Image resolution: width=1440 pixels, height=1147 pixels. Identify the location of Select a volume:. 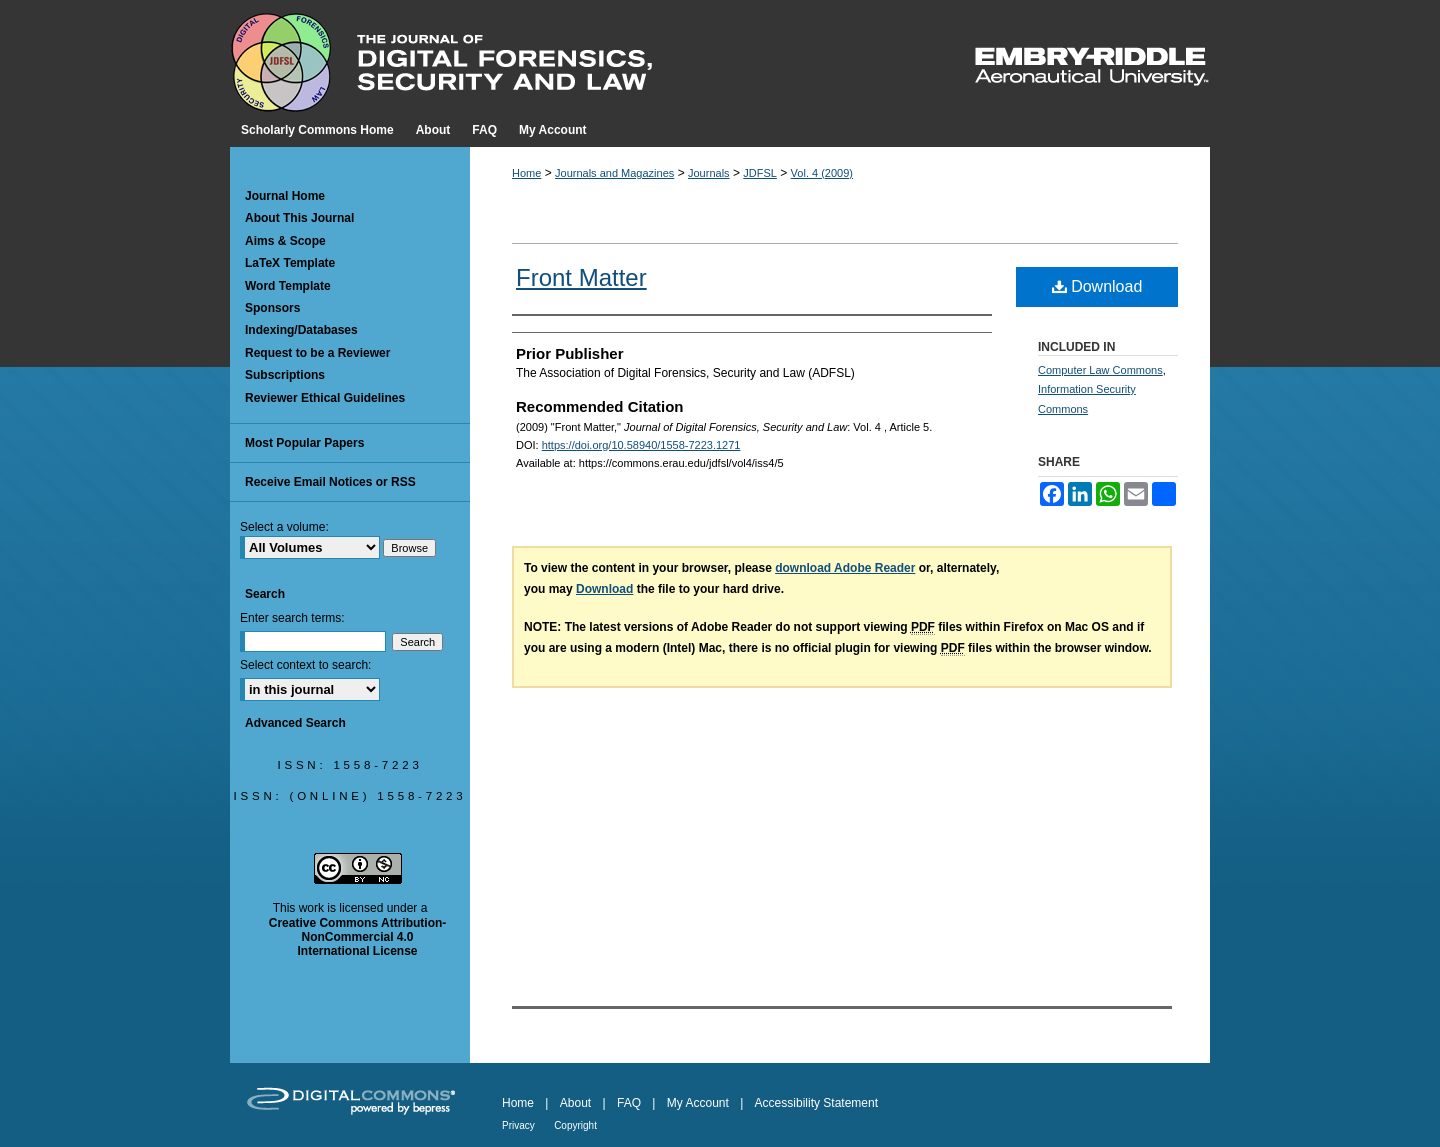
(284, 527).